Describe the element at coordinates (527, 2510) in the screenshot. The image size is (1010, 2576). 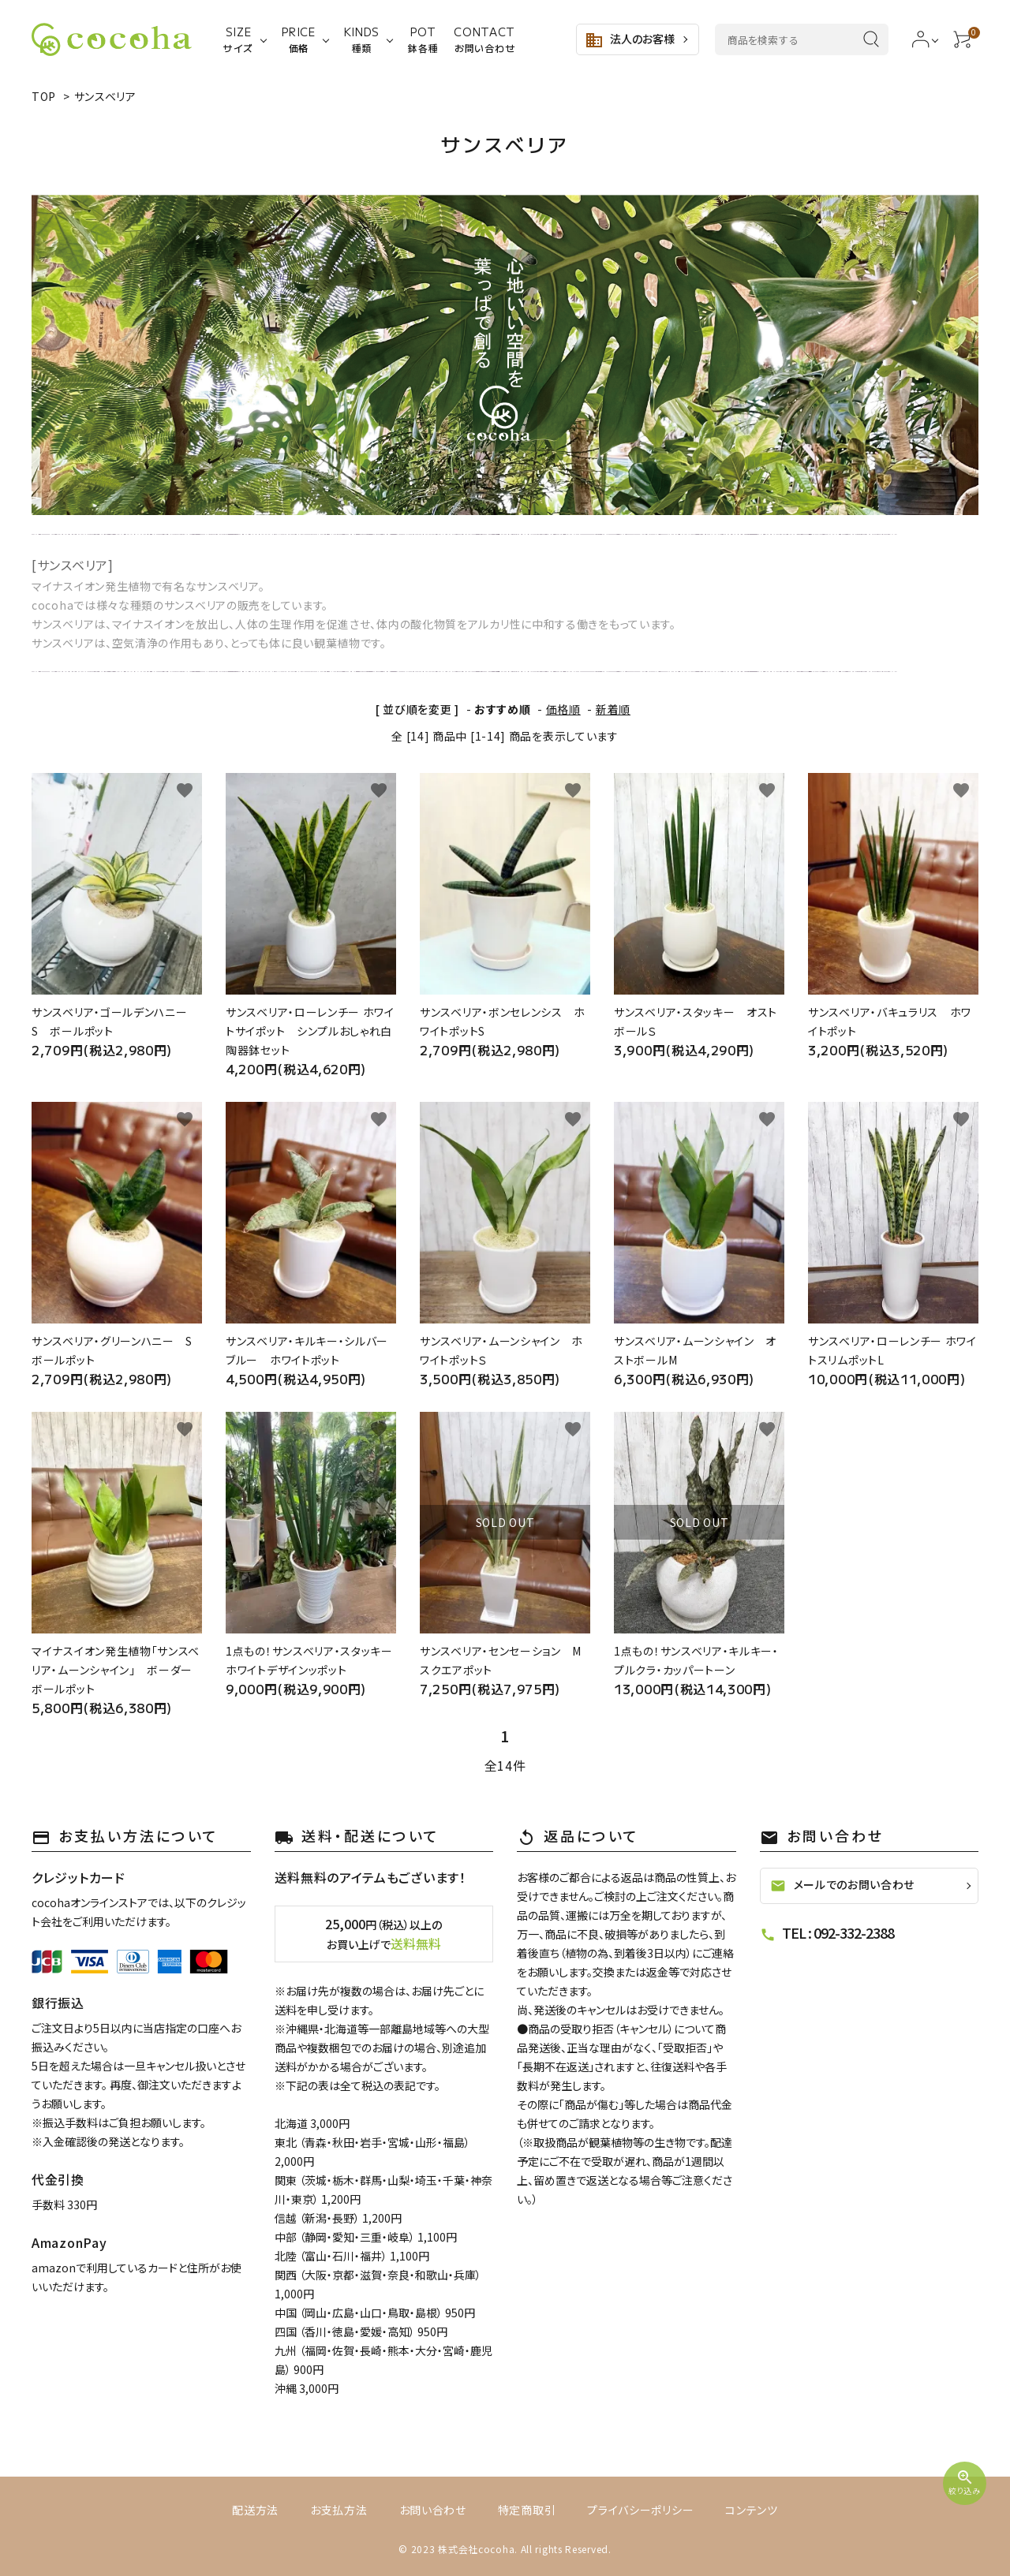
I see `特定商取引` at that location.